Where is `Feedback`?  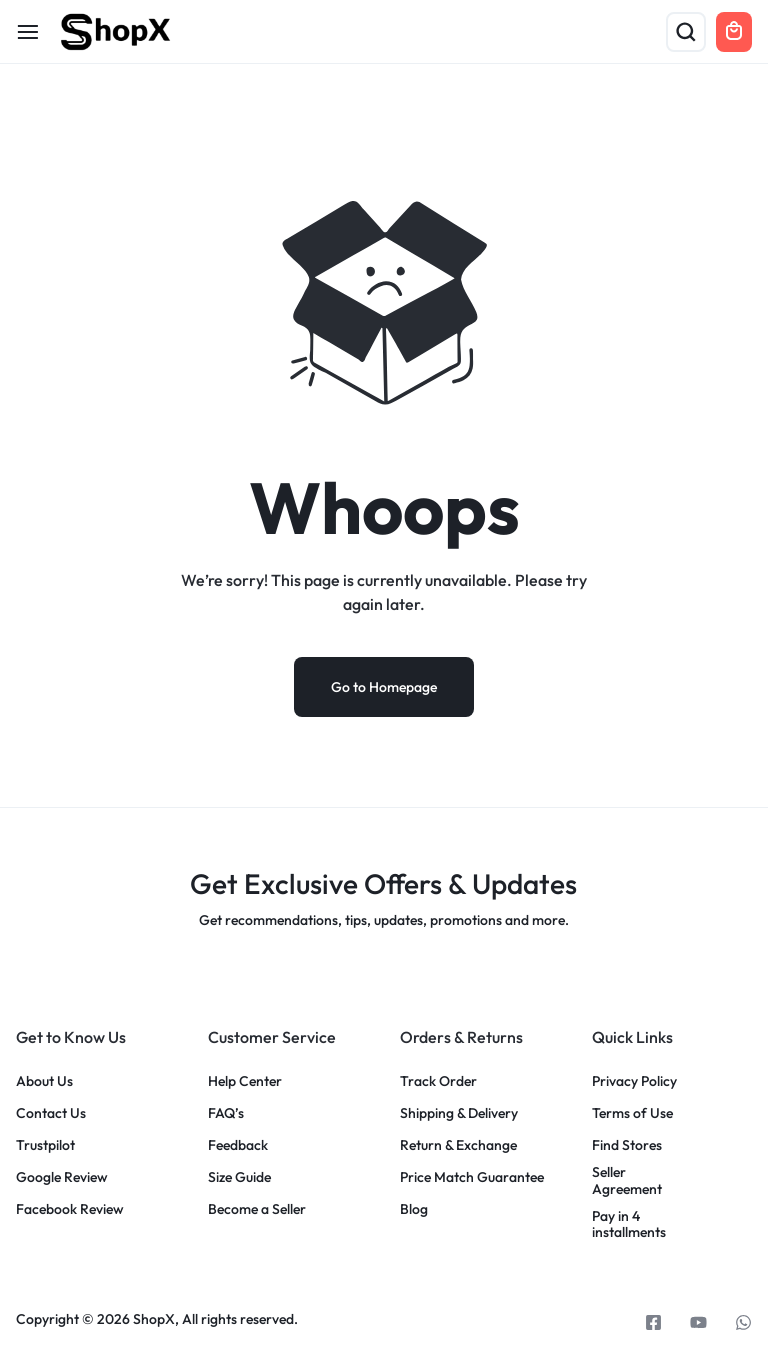
Feedback is located at coordinates (238, 1146).